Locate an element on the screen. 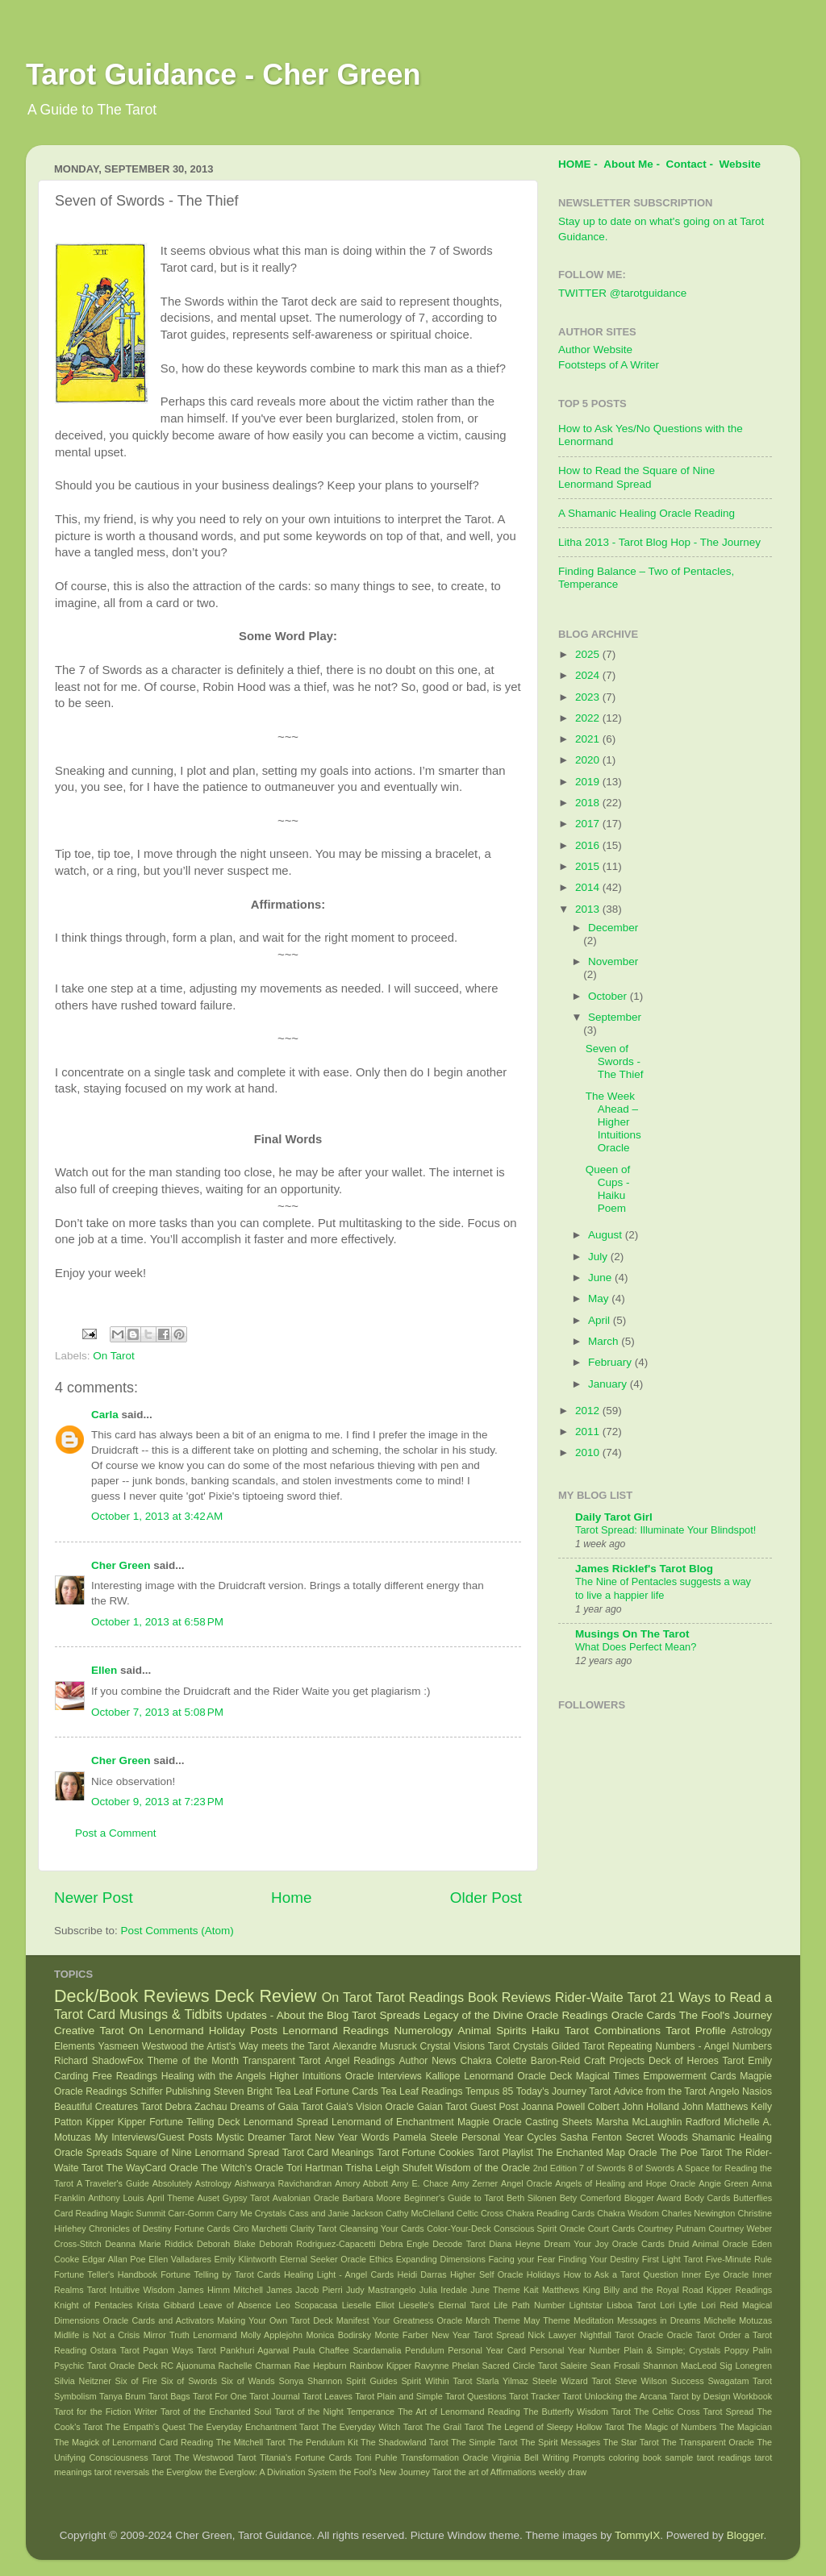 Image resolution: width=826 pixels, height=2576 pixels. Legacy of the Divine is located at coordinates (473, 2015).